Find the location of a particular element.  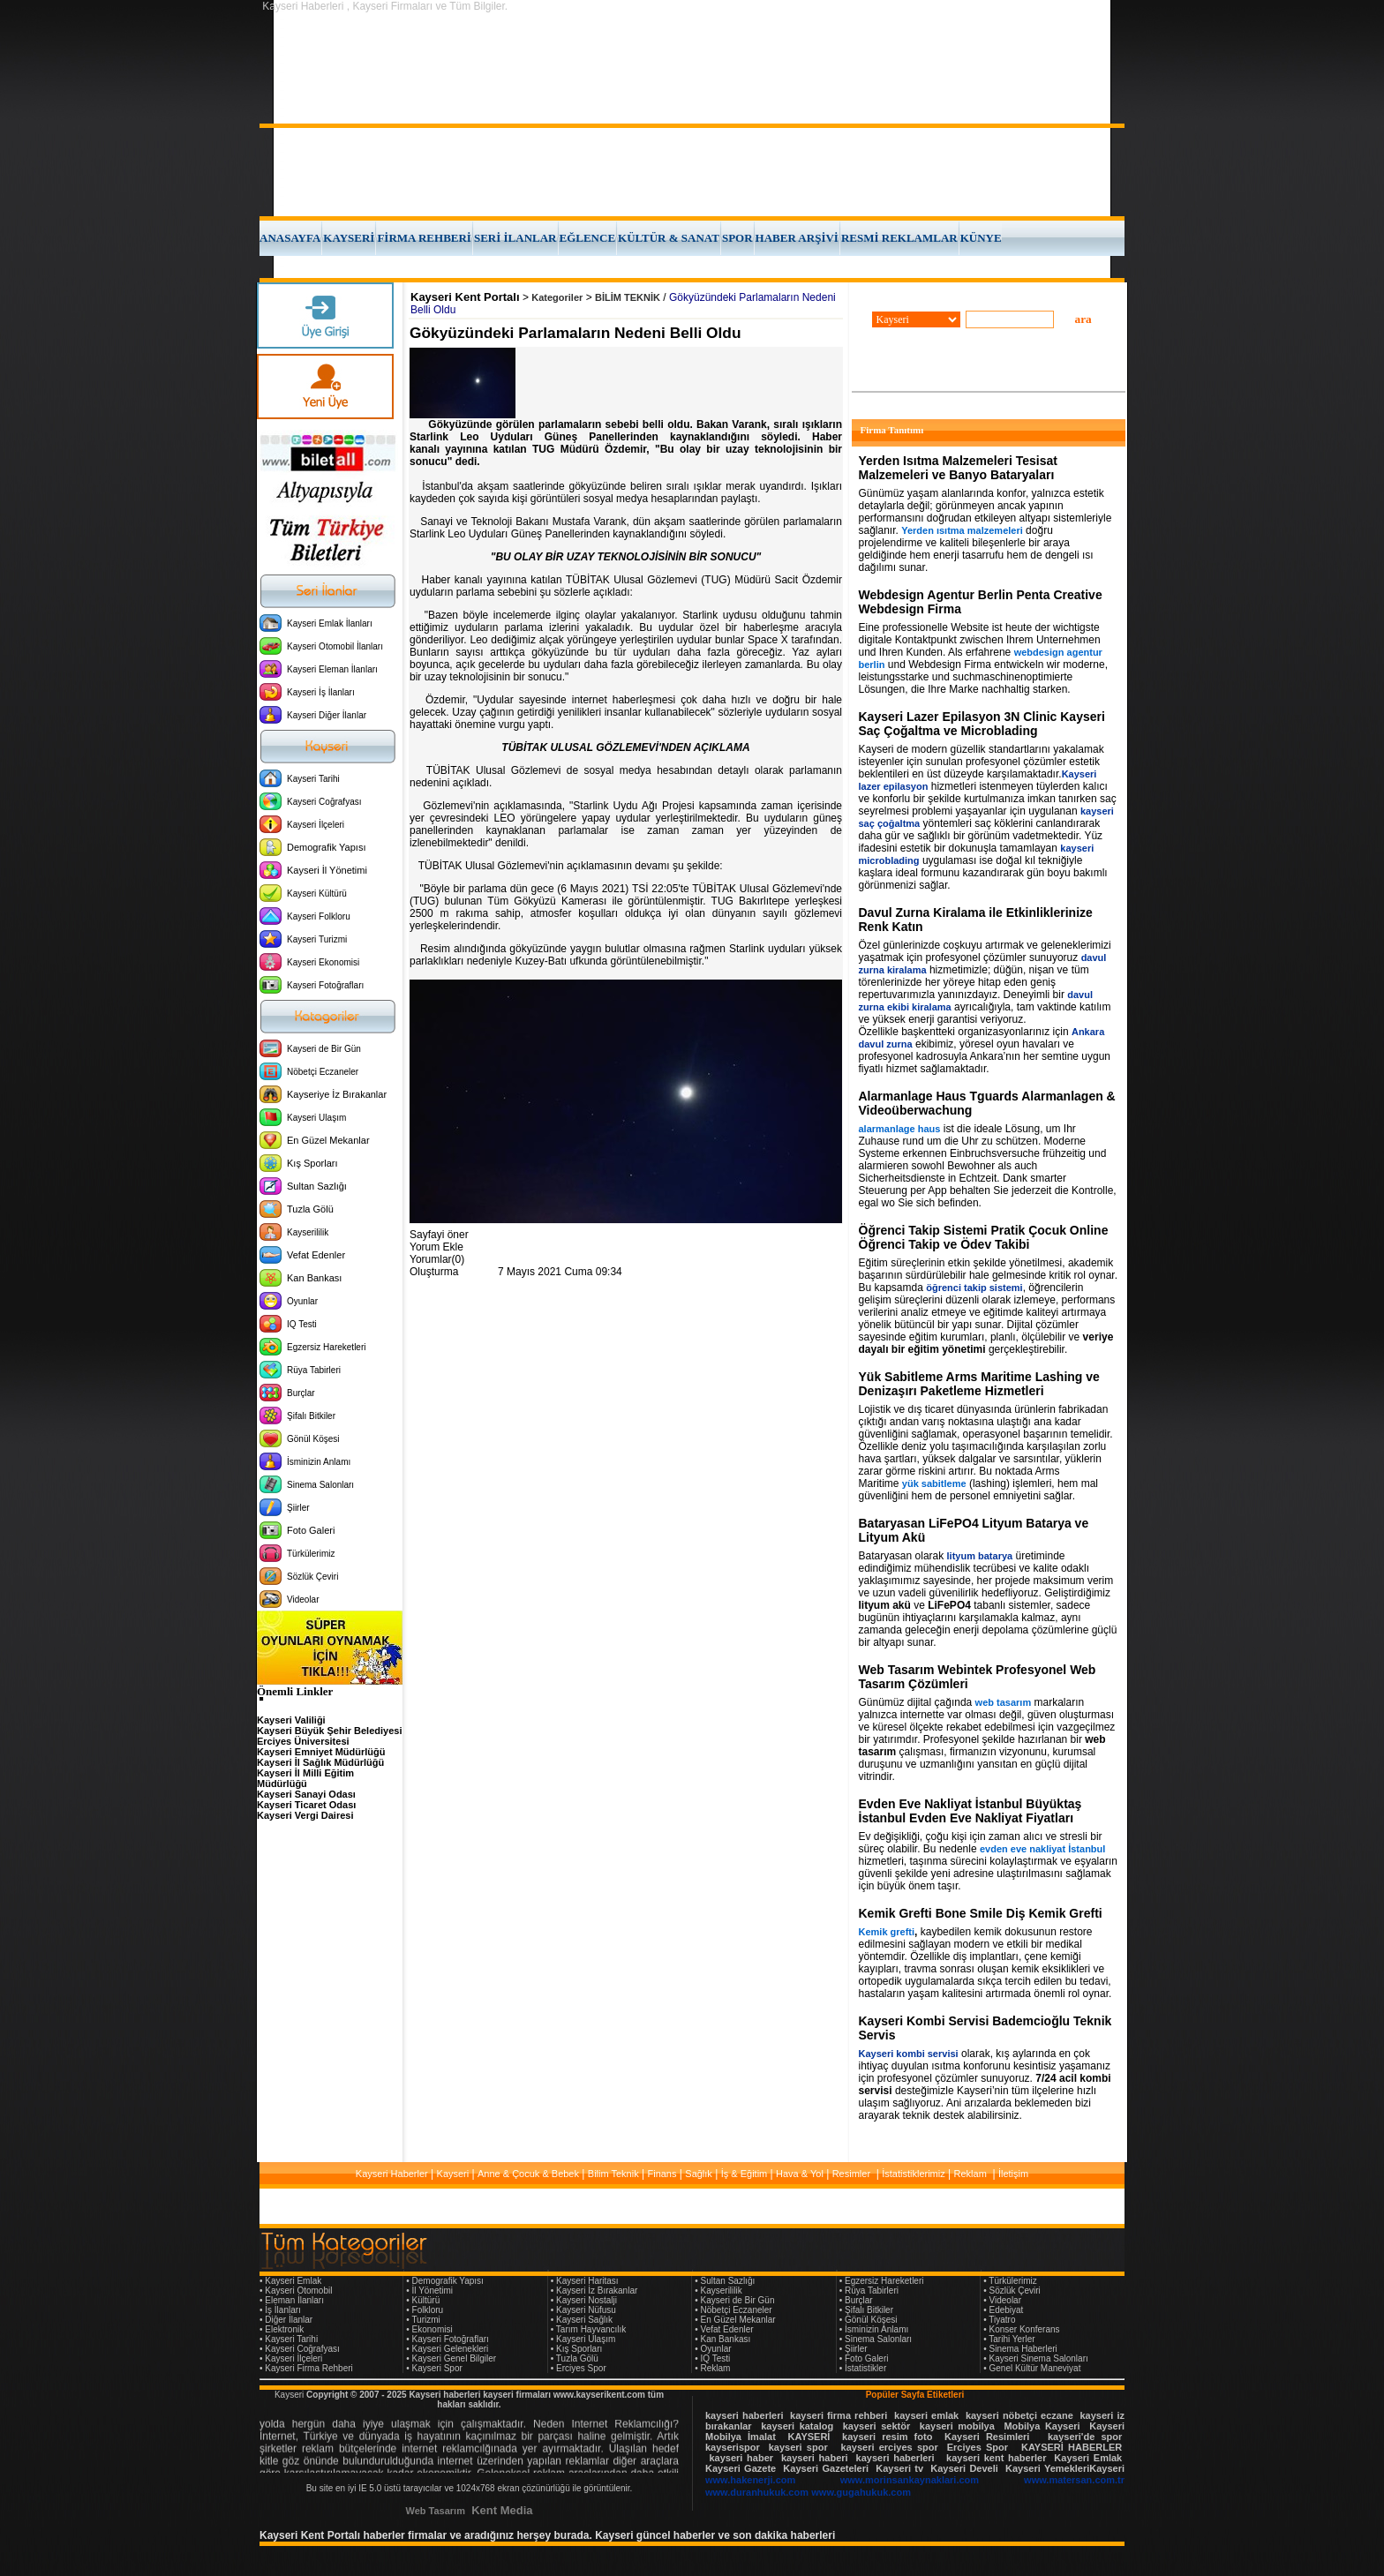

Kayseri Kent Portalı is located at coordinates (465, 297).